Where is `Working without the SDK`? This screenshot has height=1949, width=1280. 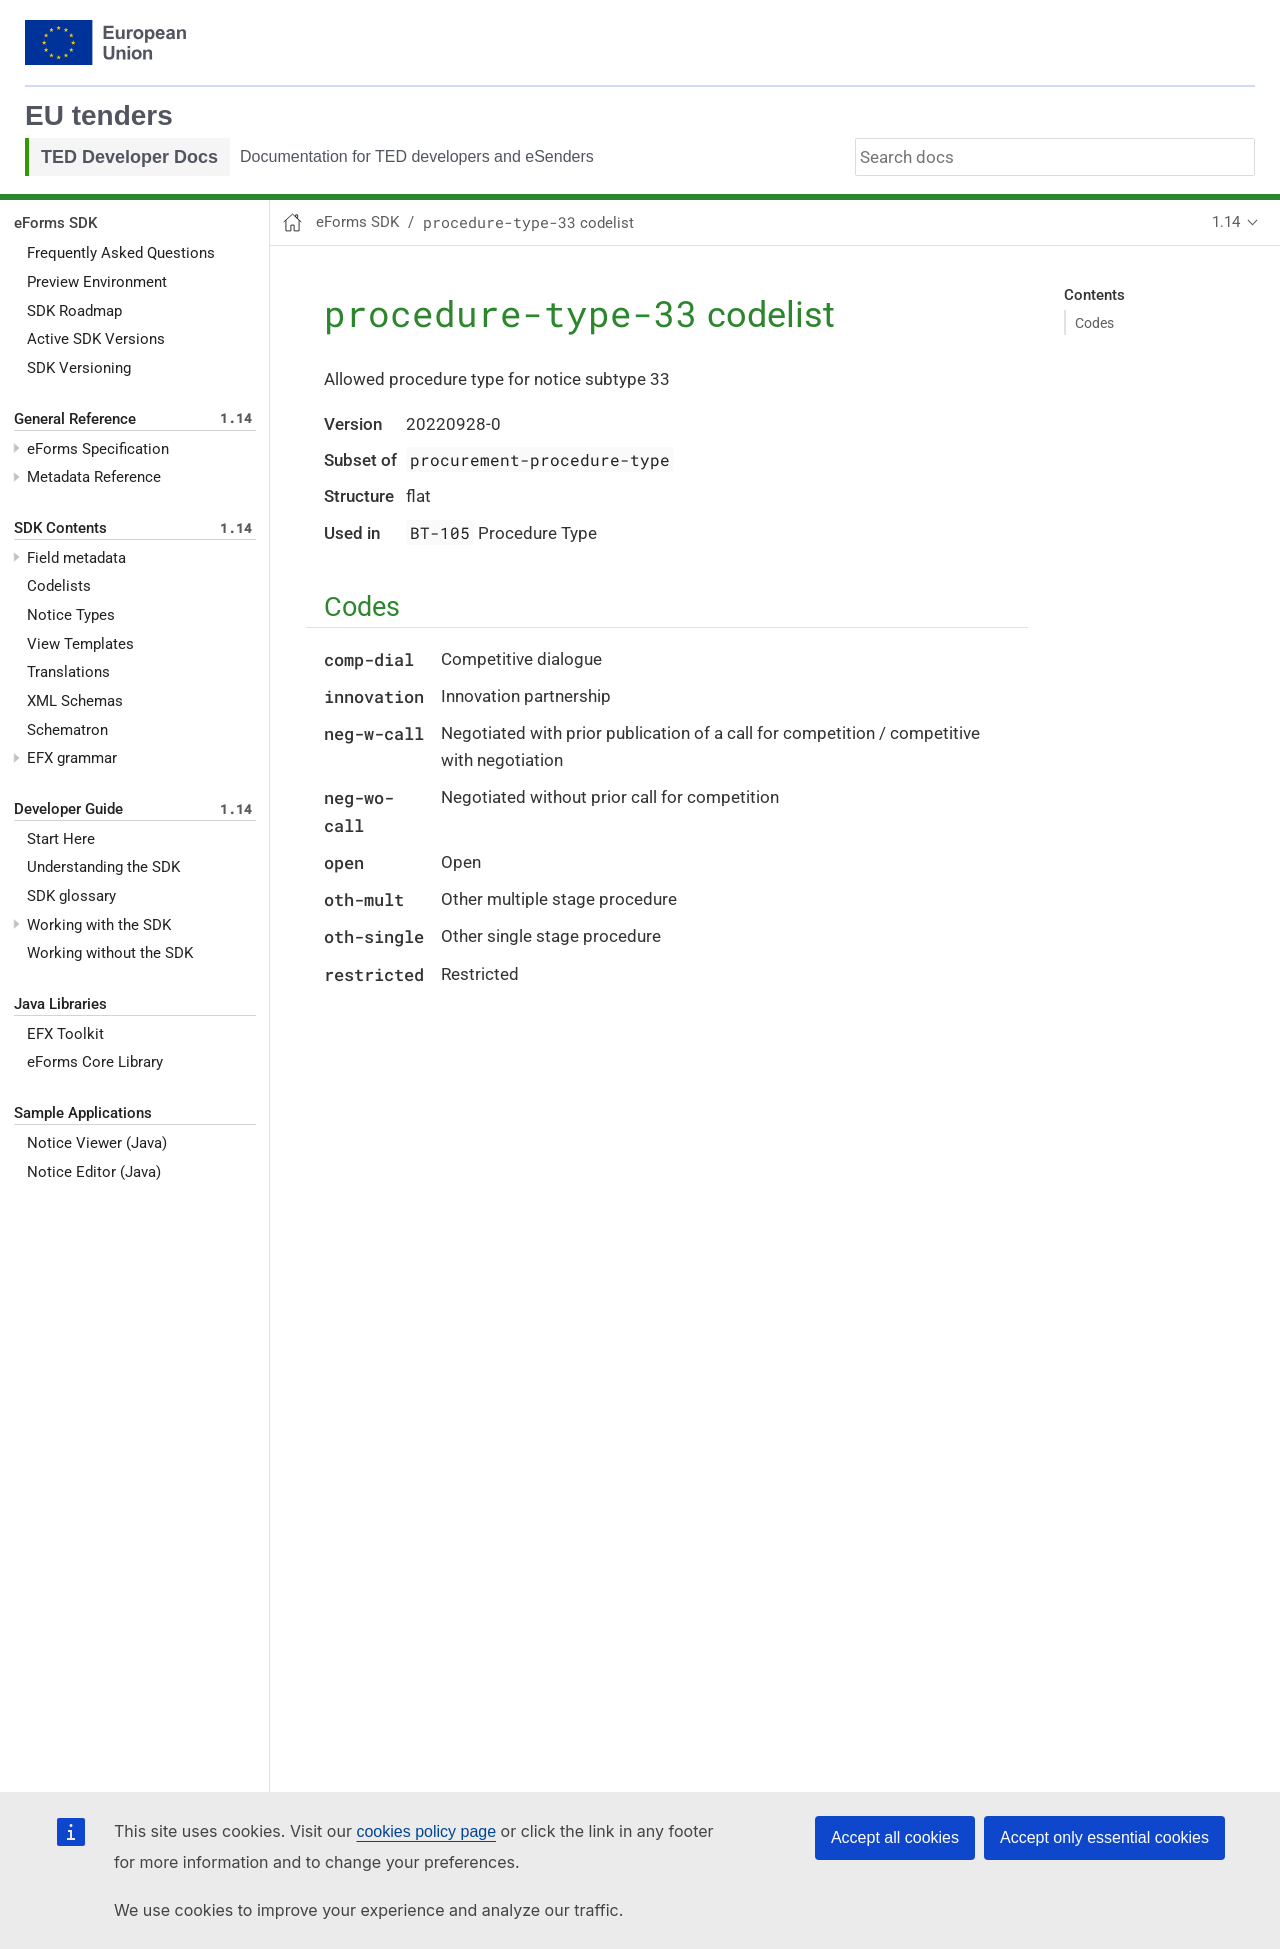
Working without the SDK is located at coordinates (110, 953).